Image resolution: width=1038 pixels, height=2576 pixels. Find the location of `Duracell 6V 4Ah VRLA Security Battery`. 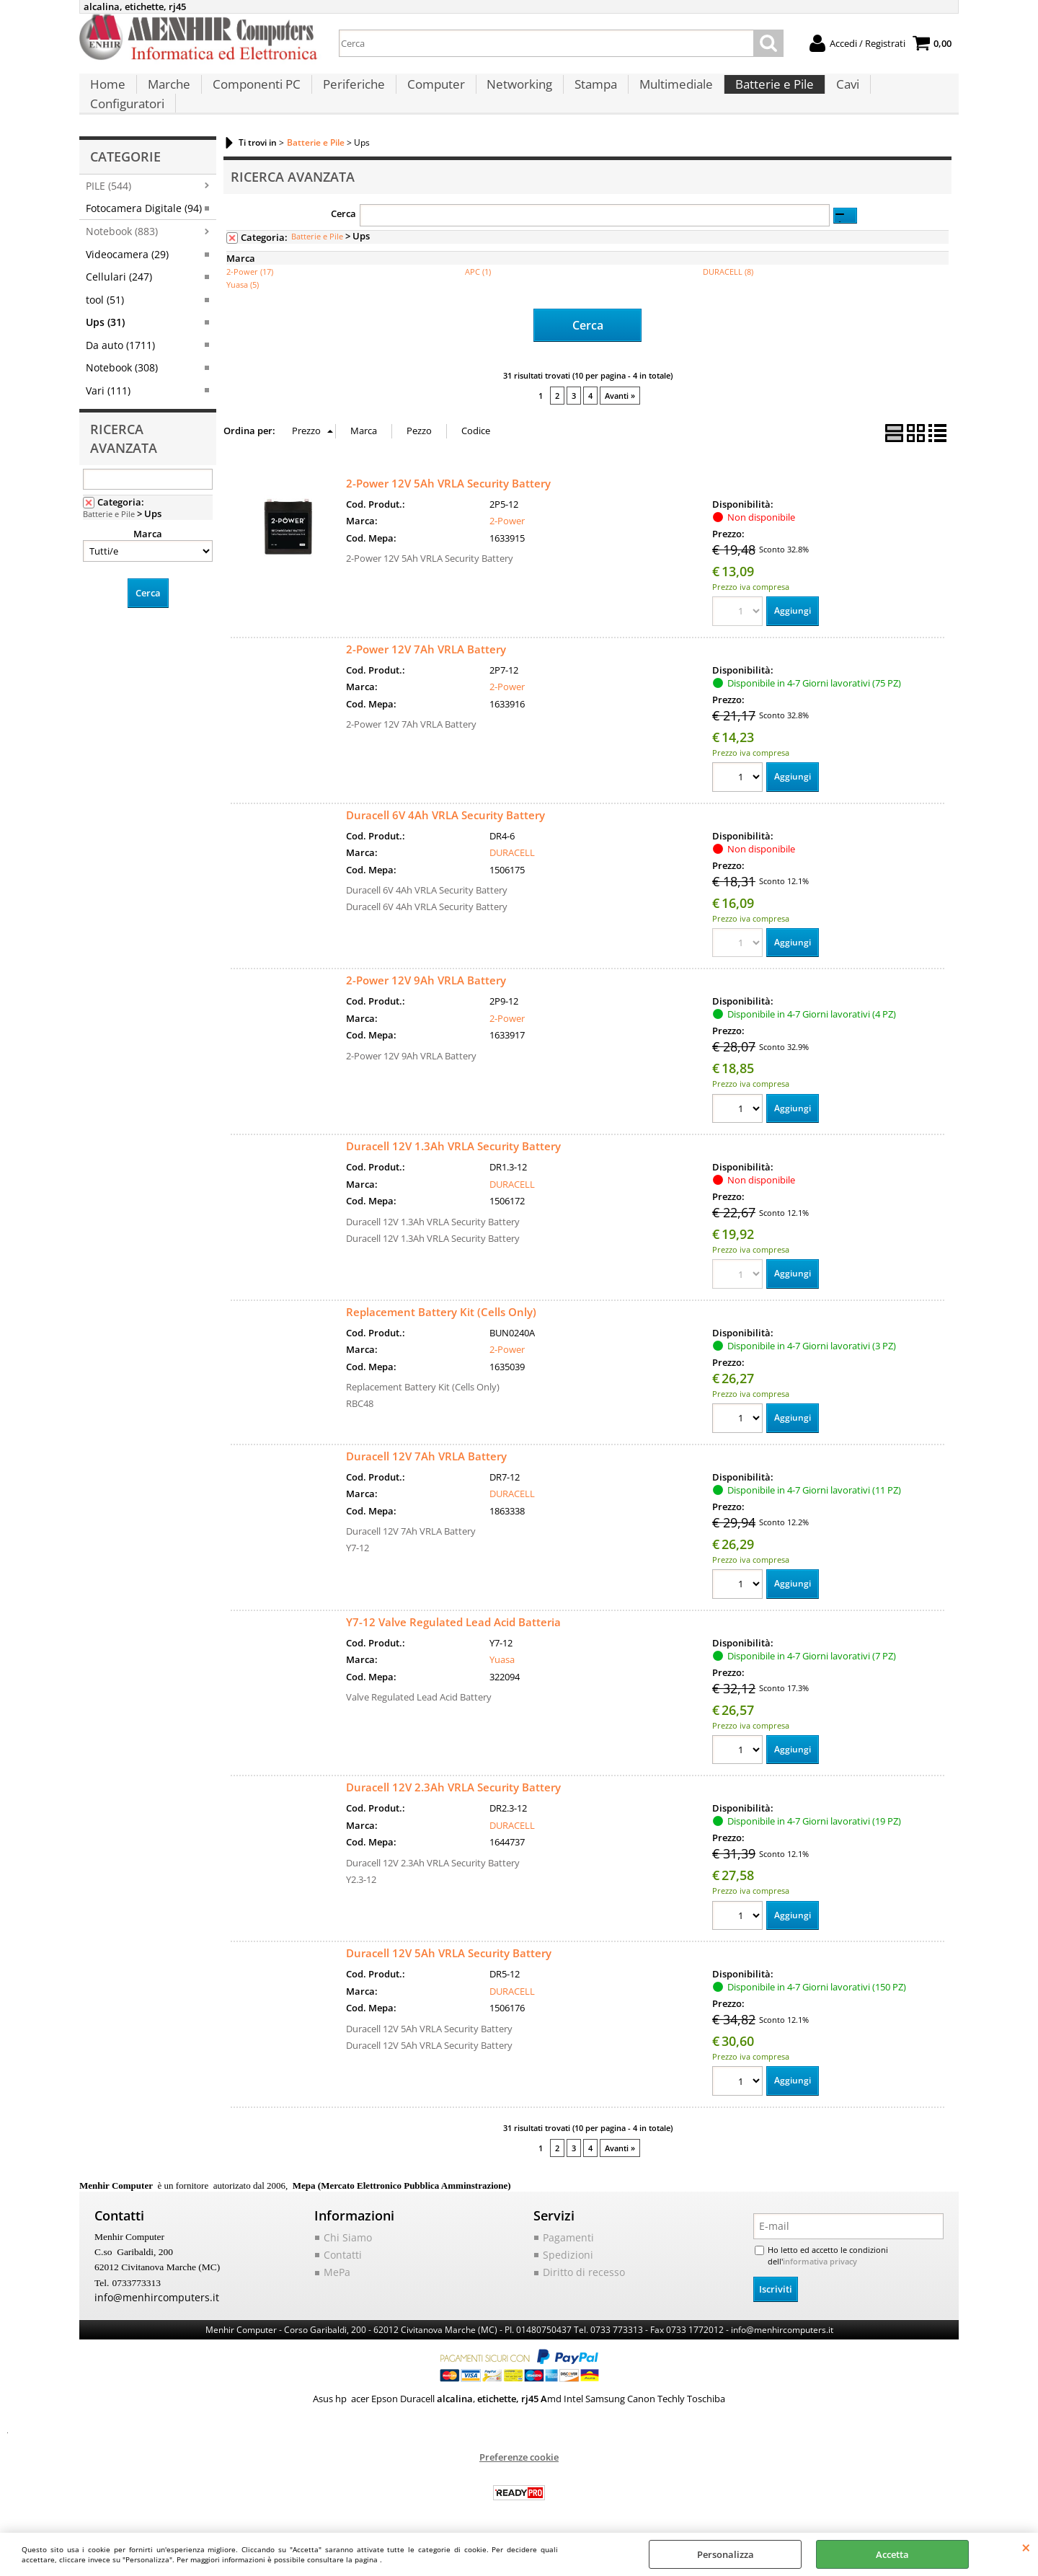

Duracell 6V 4Ah VRLA Security Battery is located at coordinates (445, 810).